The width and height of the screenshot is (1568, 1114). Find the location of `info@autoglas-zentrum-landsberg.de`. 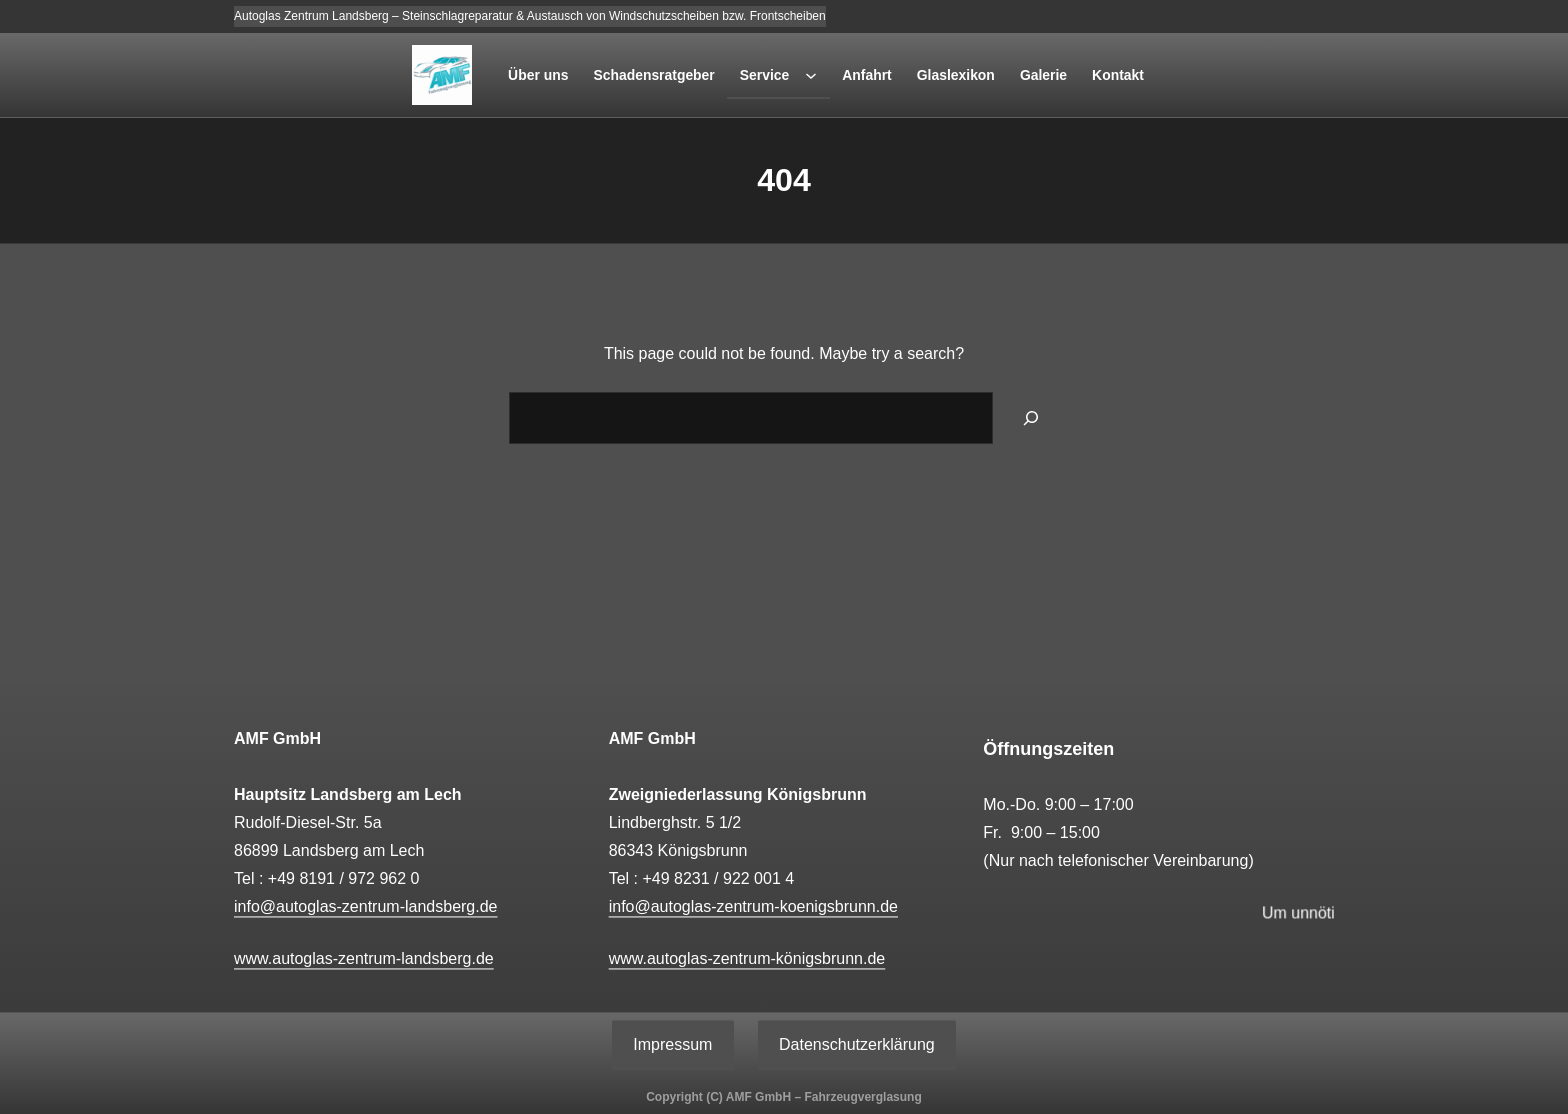

info@autoglas-zentrum-landsberg.de is located at coordinates (366, 906).